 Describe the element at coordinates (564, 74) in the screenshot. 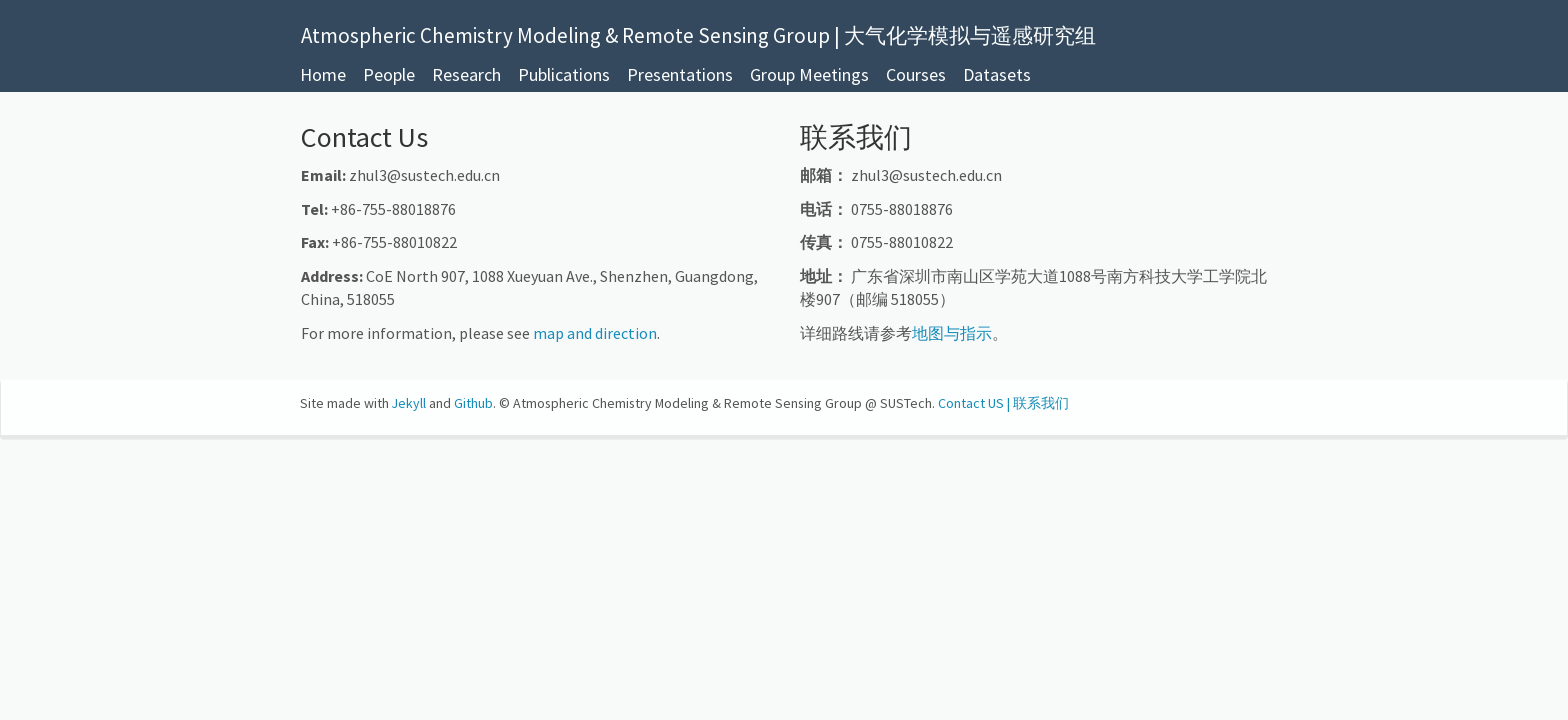

I see `Publications` at that location.